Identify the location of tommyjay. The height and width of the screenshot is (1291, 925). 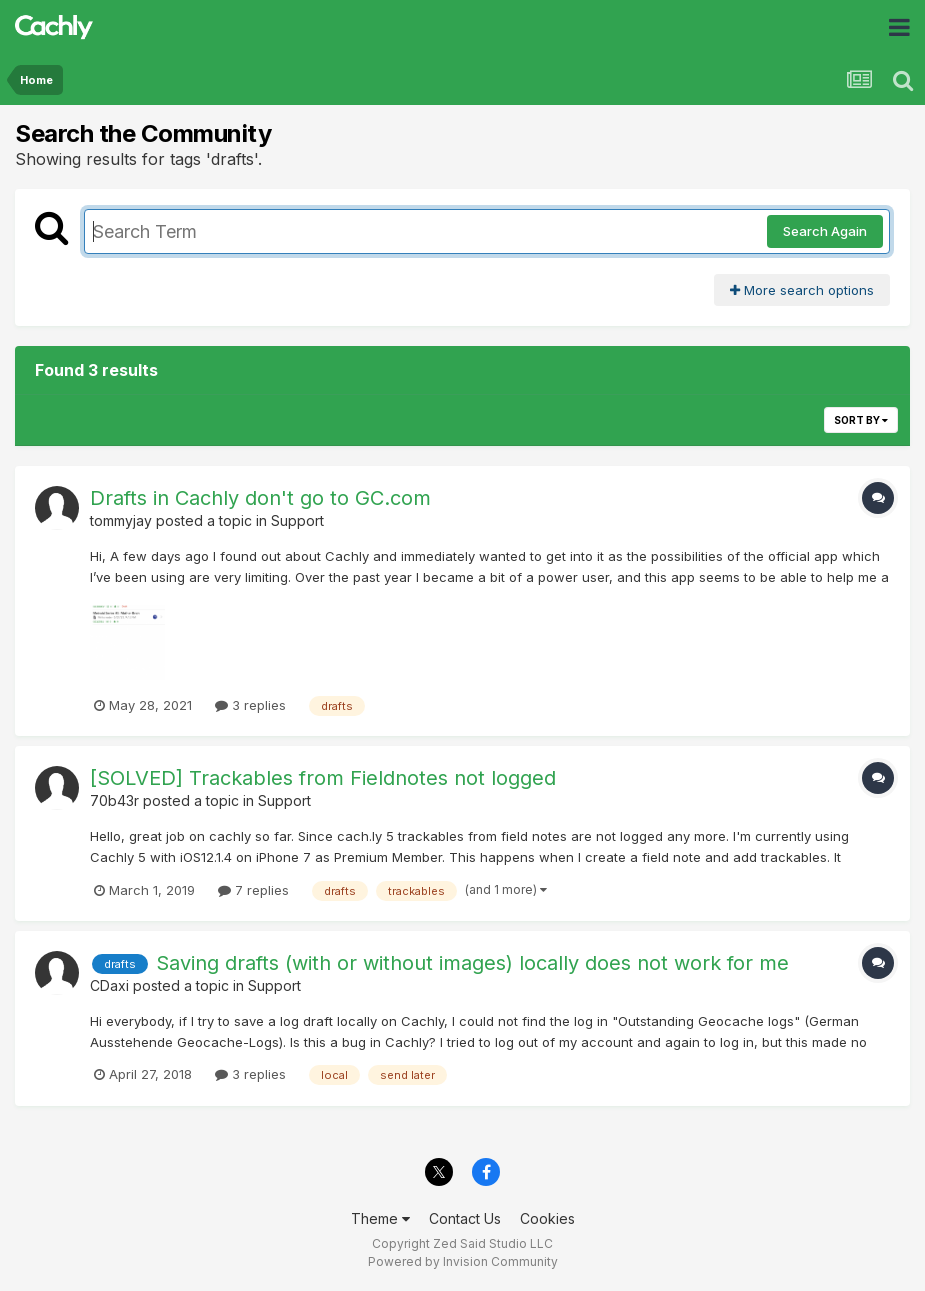
(121, 520).